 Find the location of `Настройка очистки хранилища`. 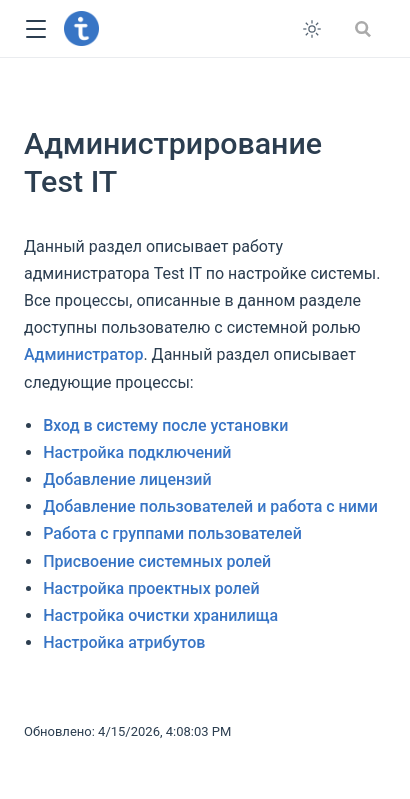

Настройка очистки хранилища is located at coordinates (160, 615).